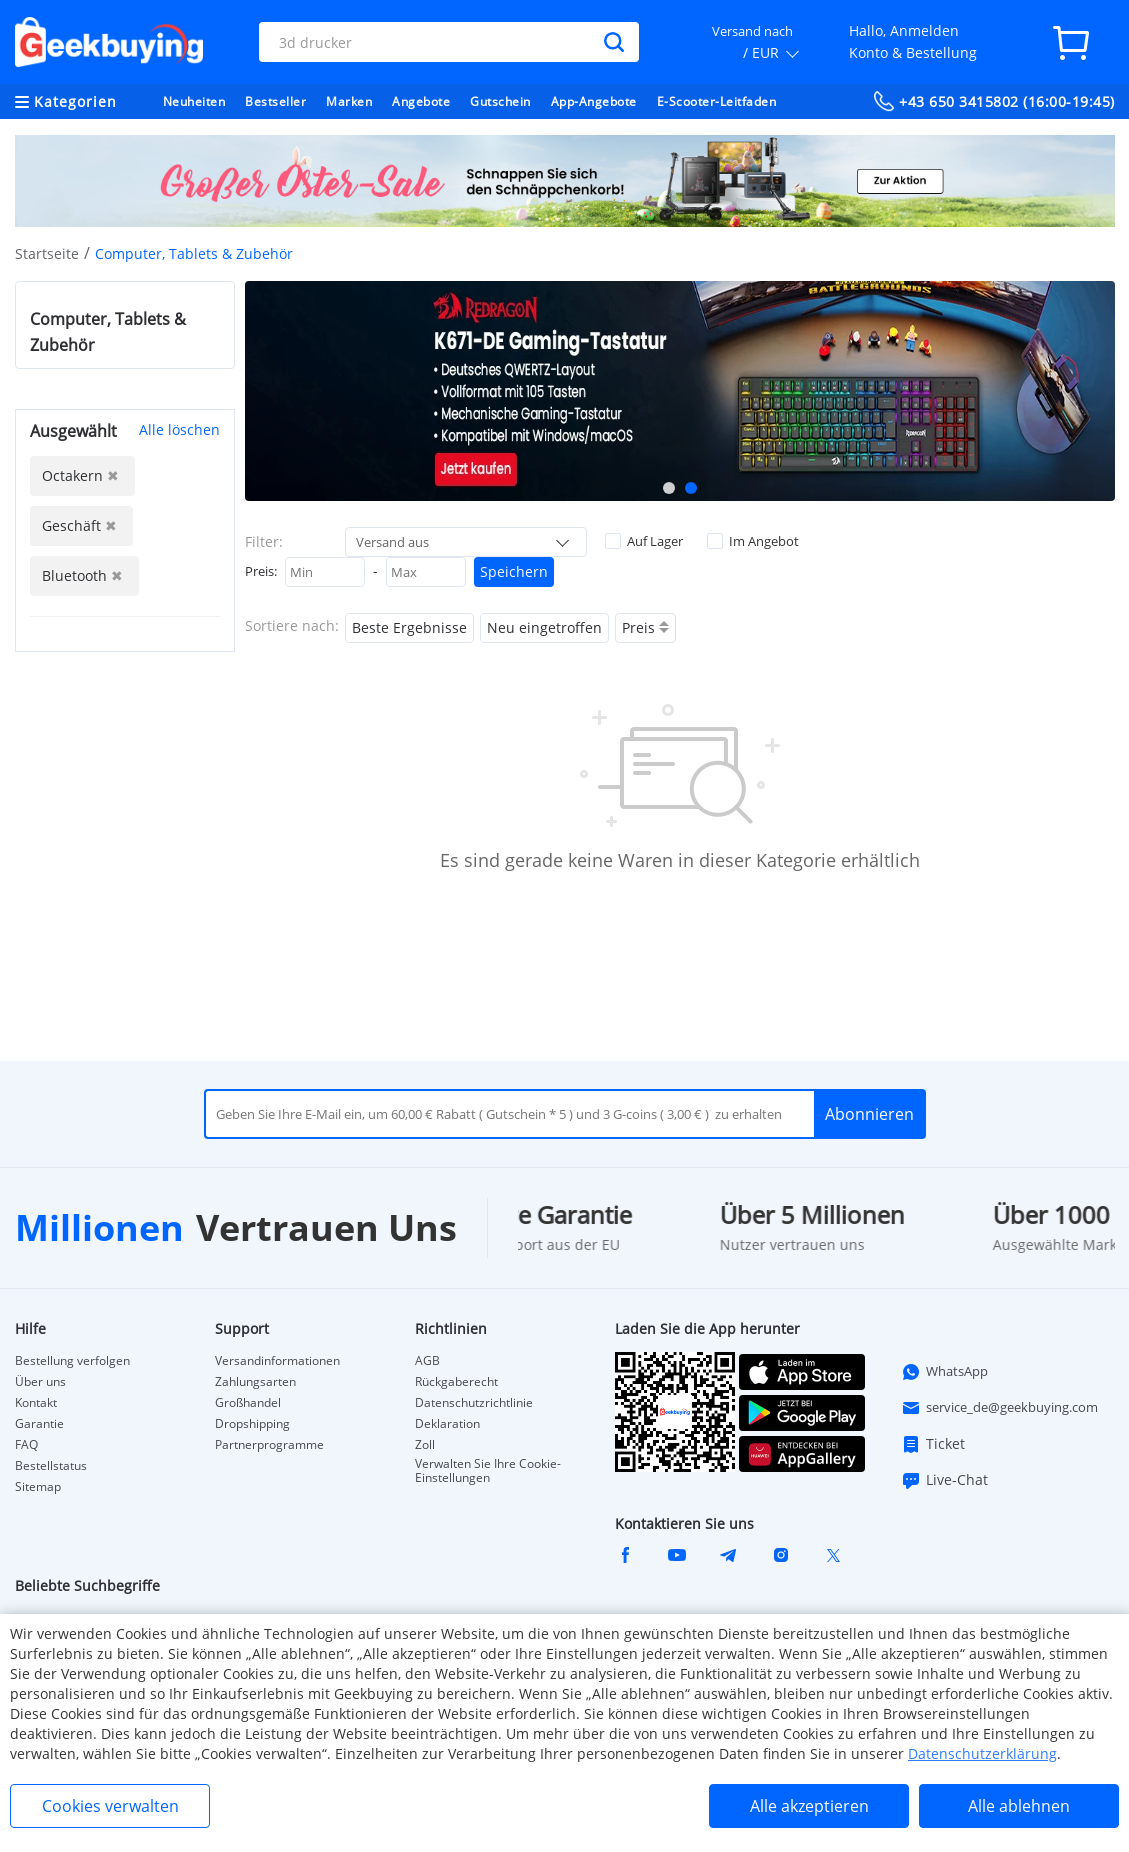 The width and height of the screenshot is (1129, 1852). I want to click on Gutschein, so click(500, 101).